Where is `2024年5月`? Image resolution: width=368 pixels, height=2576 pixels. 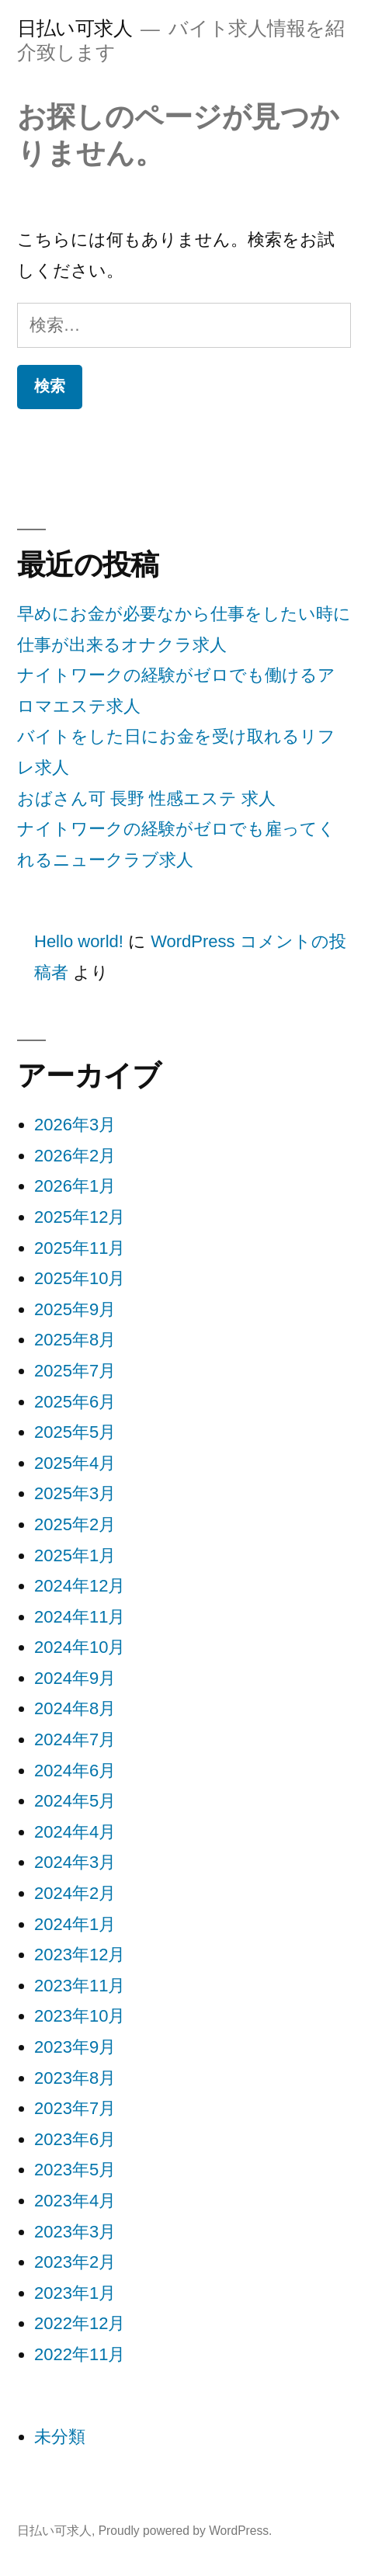
2024年5月 is located at coordinates (75, 1800).